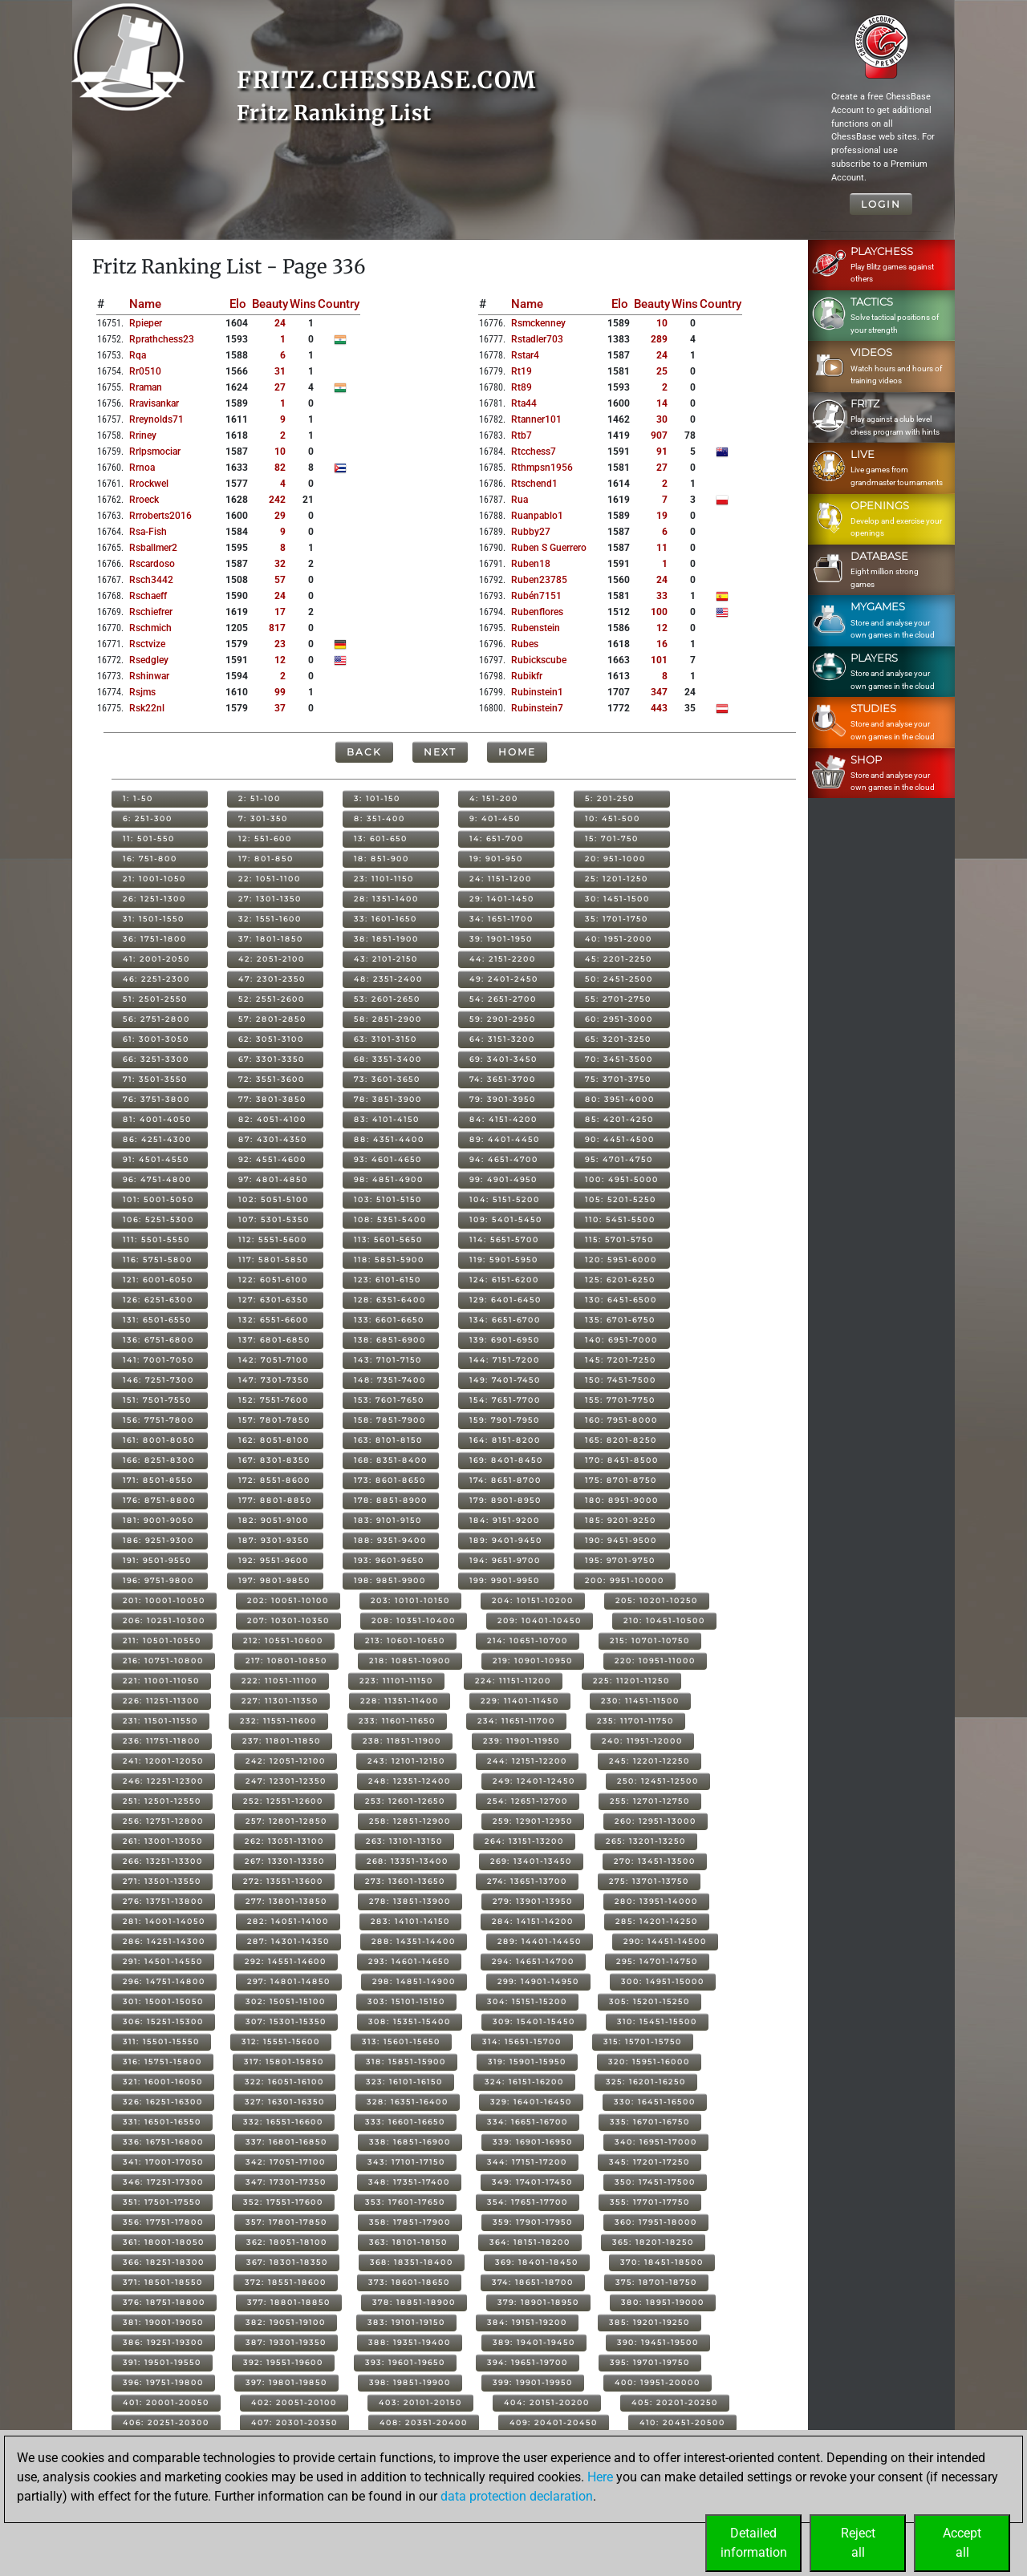  Describe the element at coordinates (537, 612) in the screenshot. I see `rubenflores` at that location.